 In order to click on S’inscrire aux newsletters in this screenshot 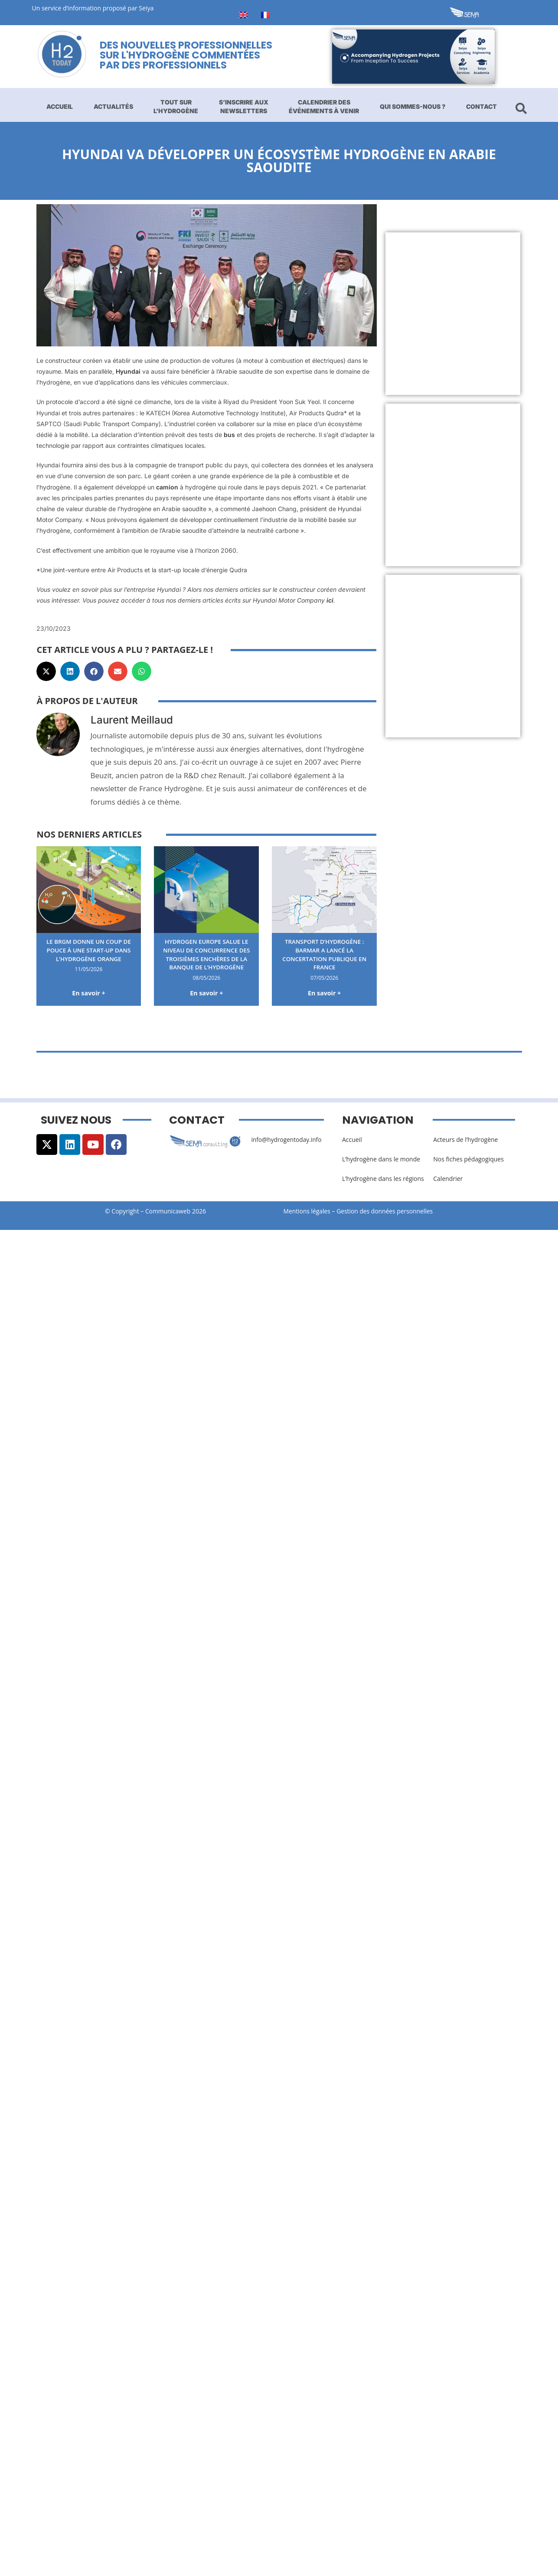, I will do `click(243, 106)`.